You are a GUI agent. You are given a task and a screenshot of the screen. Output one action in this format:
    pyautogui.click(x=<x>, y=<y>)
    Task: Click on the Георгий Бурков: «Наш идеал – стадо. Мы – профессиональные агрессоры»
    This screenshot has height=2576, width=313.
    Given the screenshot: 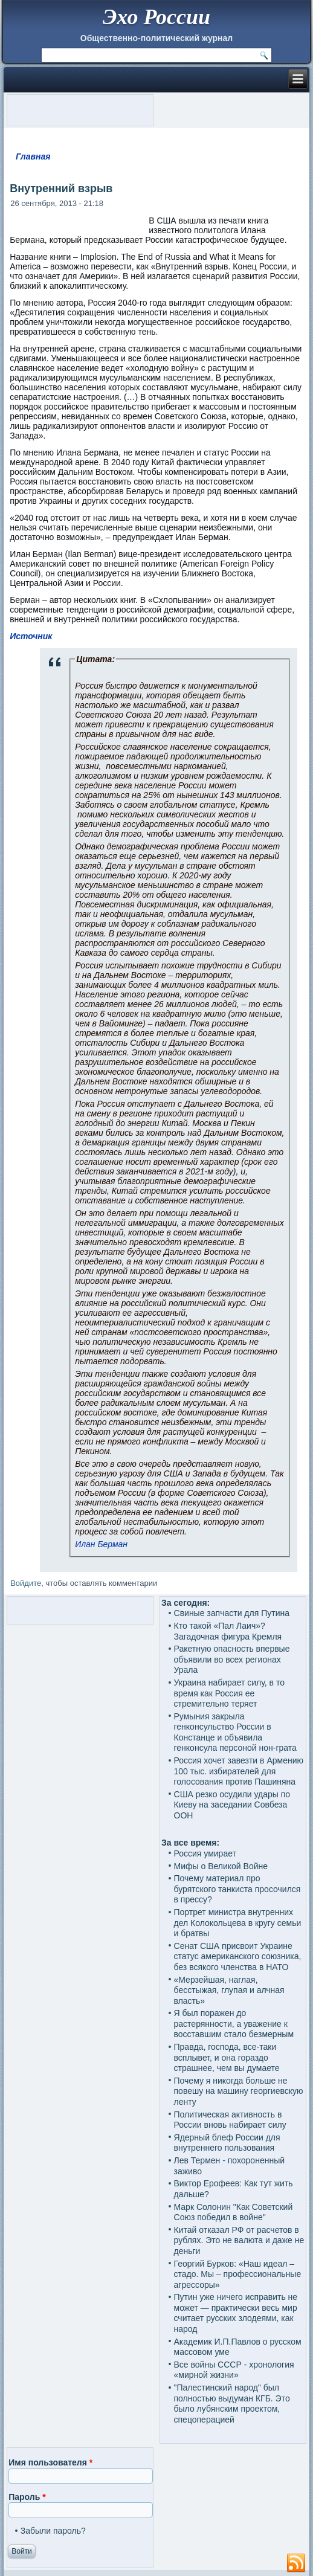 What is the action you would take?
    pyautogui.click(x=238, y=2274)
    